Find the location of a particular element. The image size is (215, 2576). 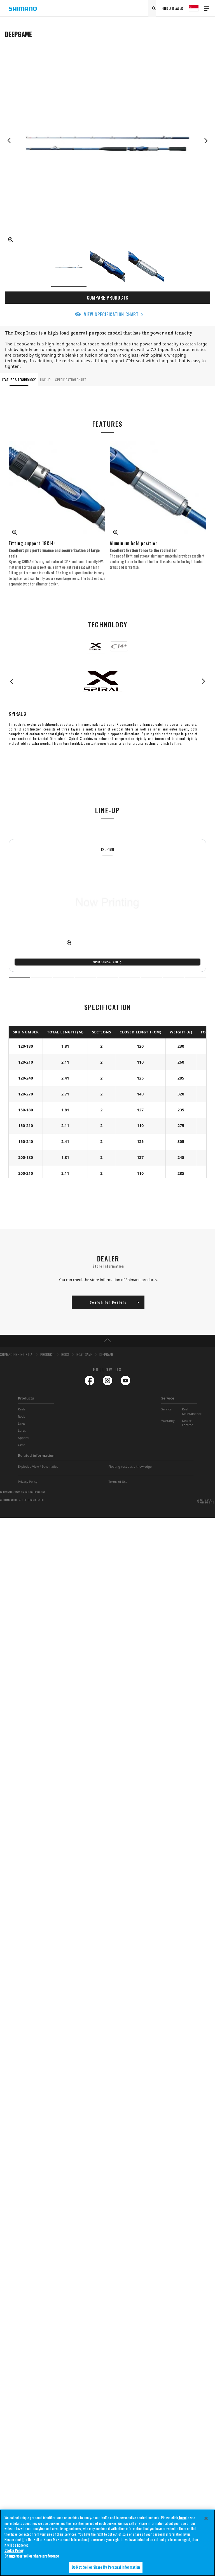

FEATURE & TECHNOLOGY is located at coordinates (19, 379).